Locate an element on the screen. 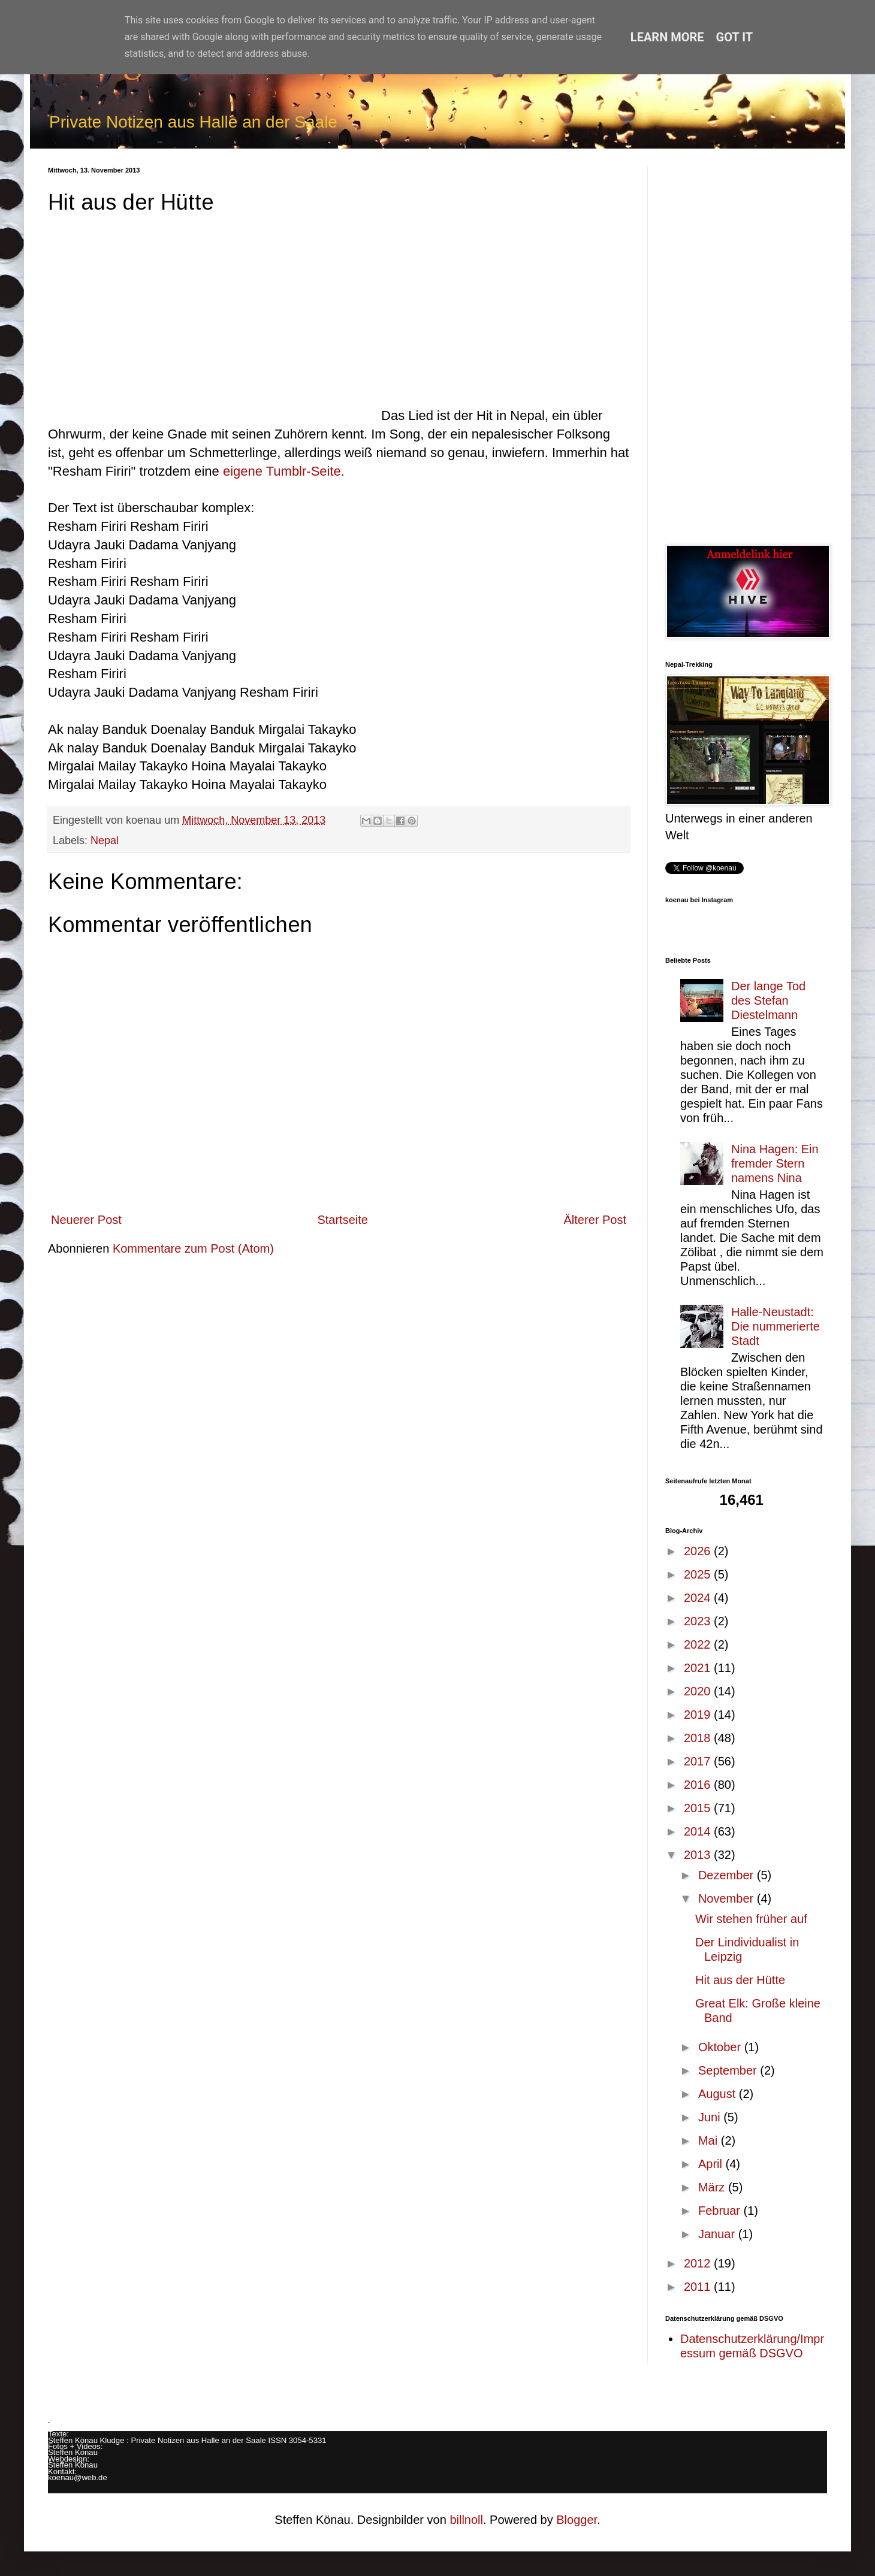 The height and width of the screenshot is (2576, 875). 2021 is located at coordinates (699, 1667).